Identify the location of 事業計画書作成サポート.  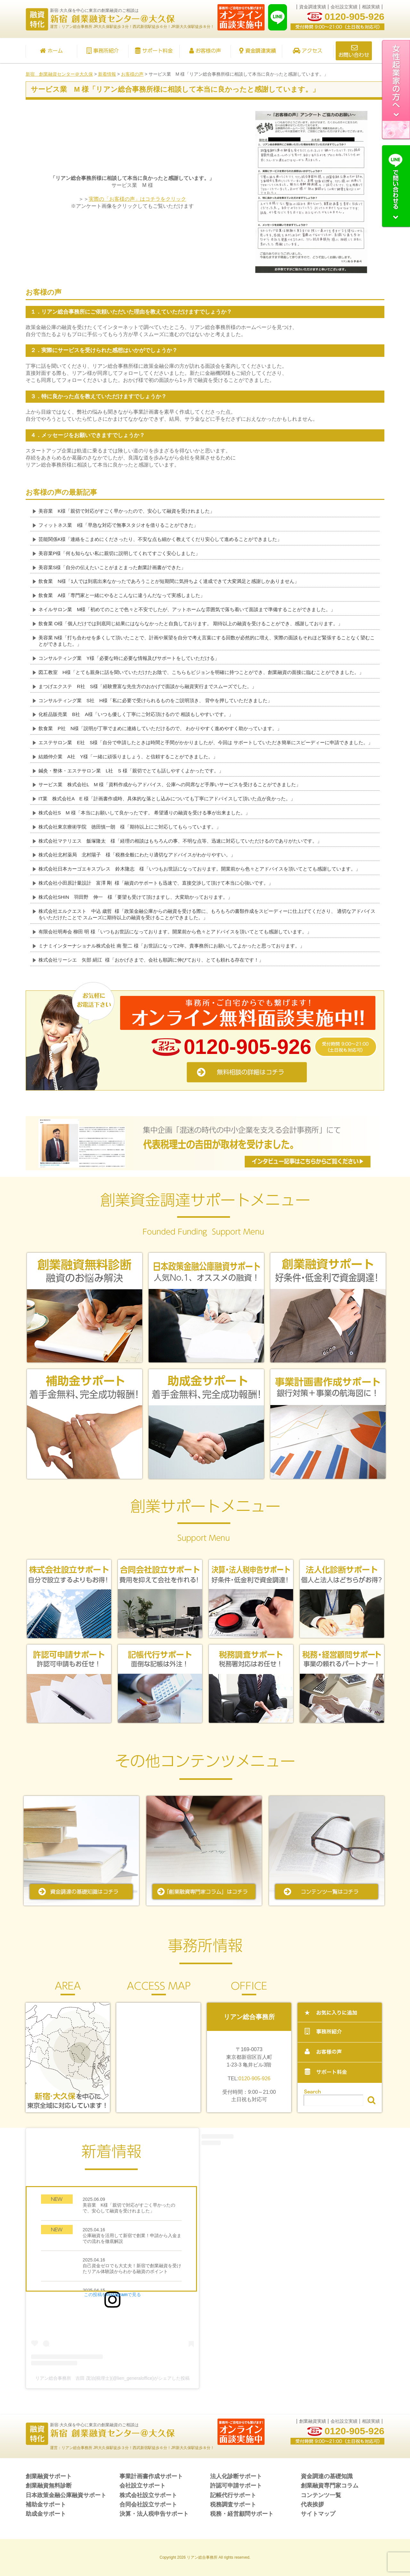
(151, 2476).